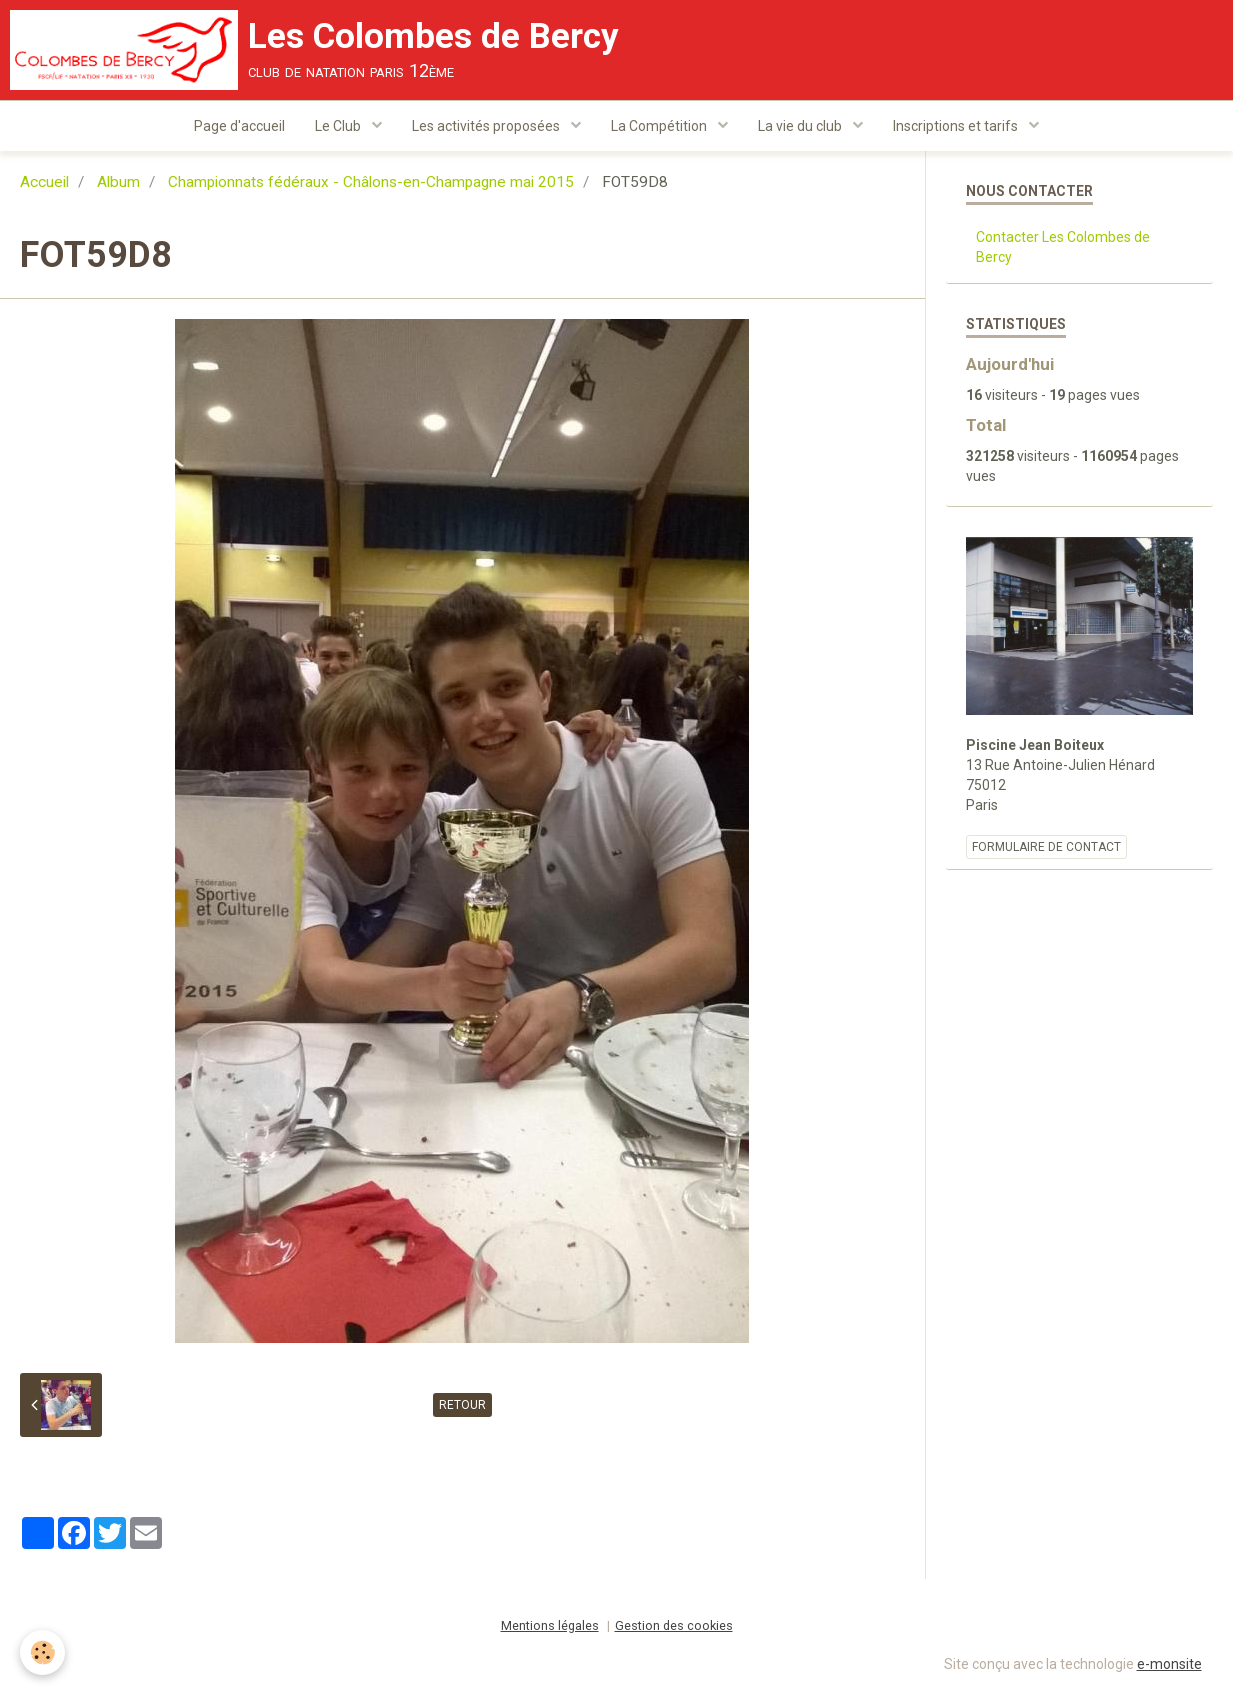  Describe the element at coordinates (462, 1405) in the screenshot. I see `Retour` at that location.